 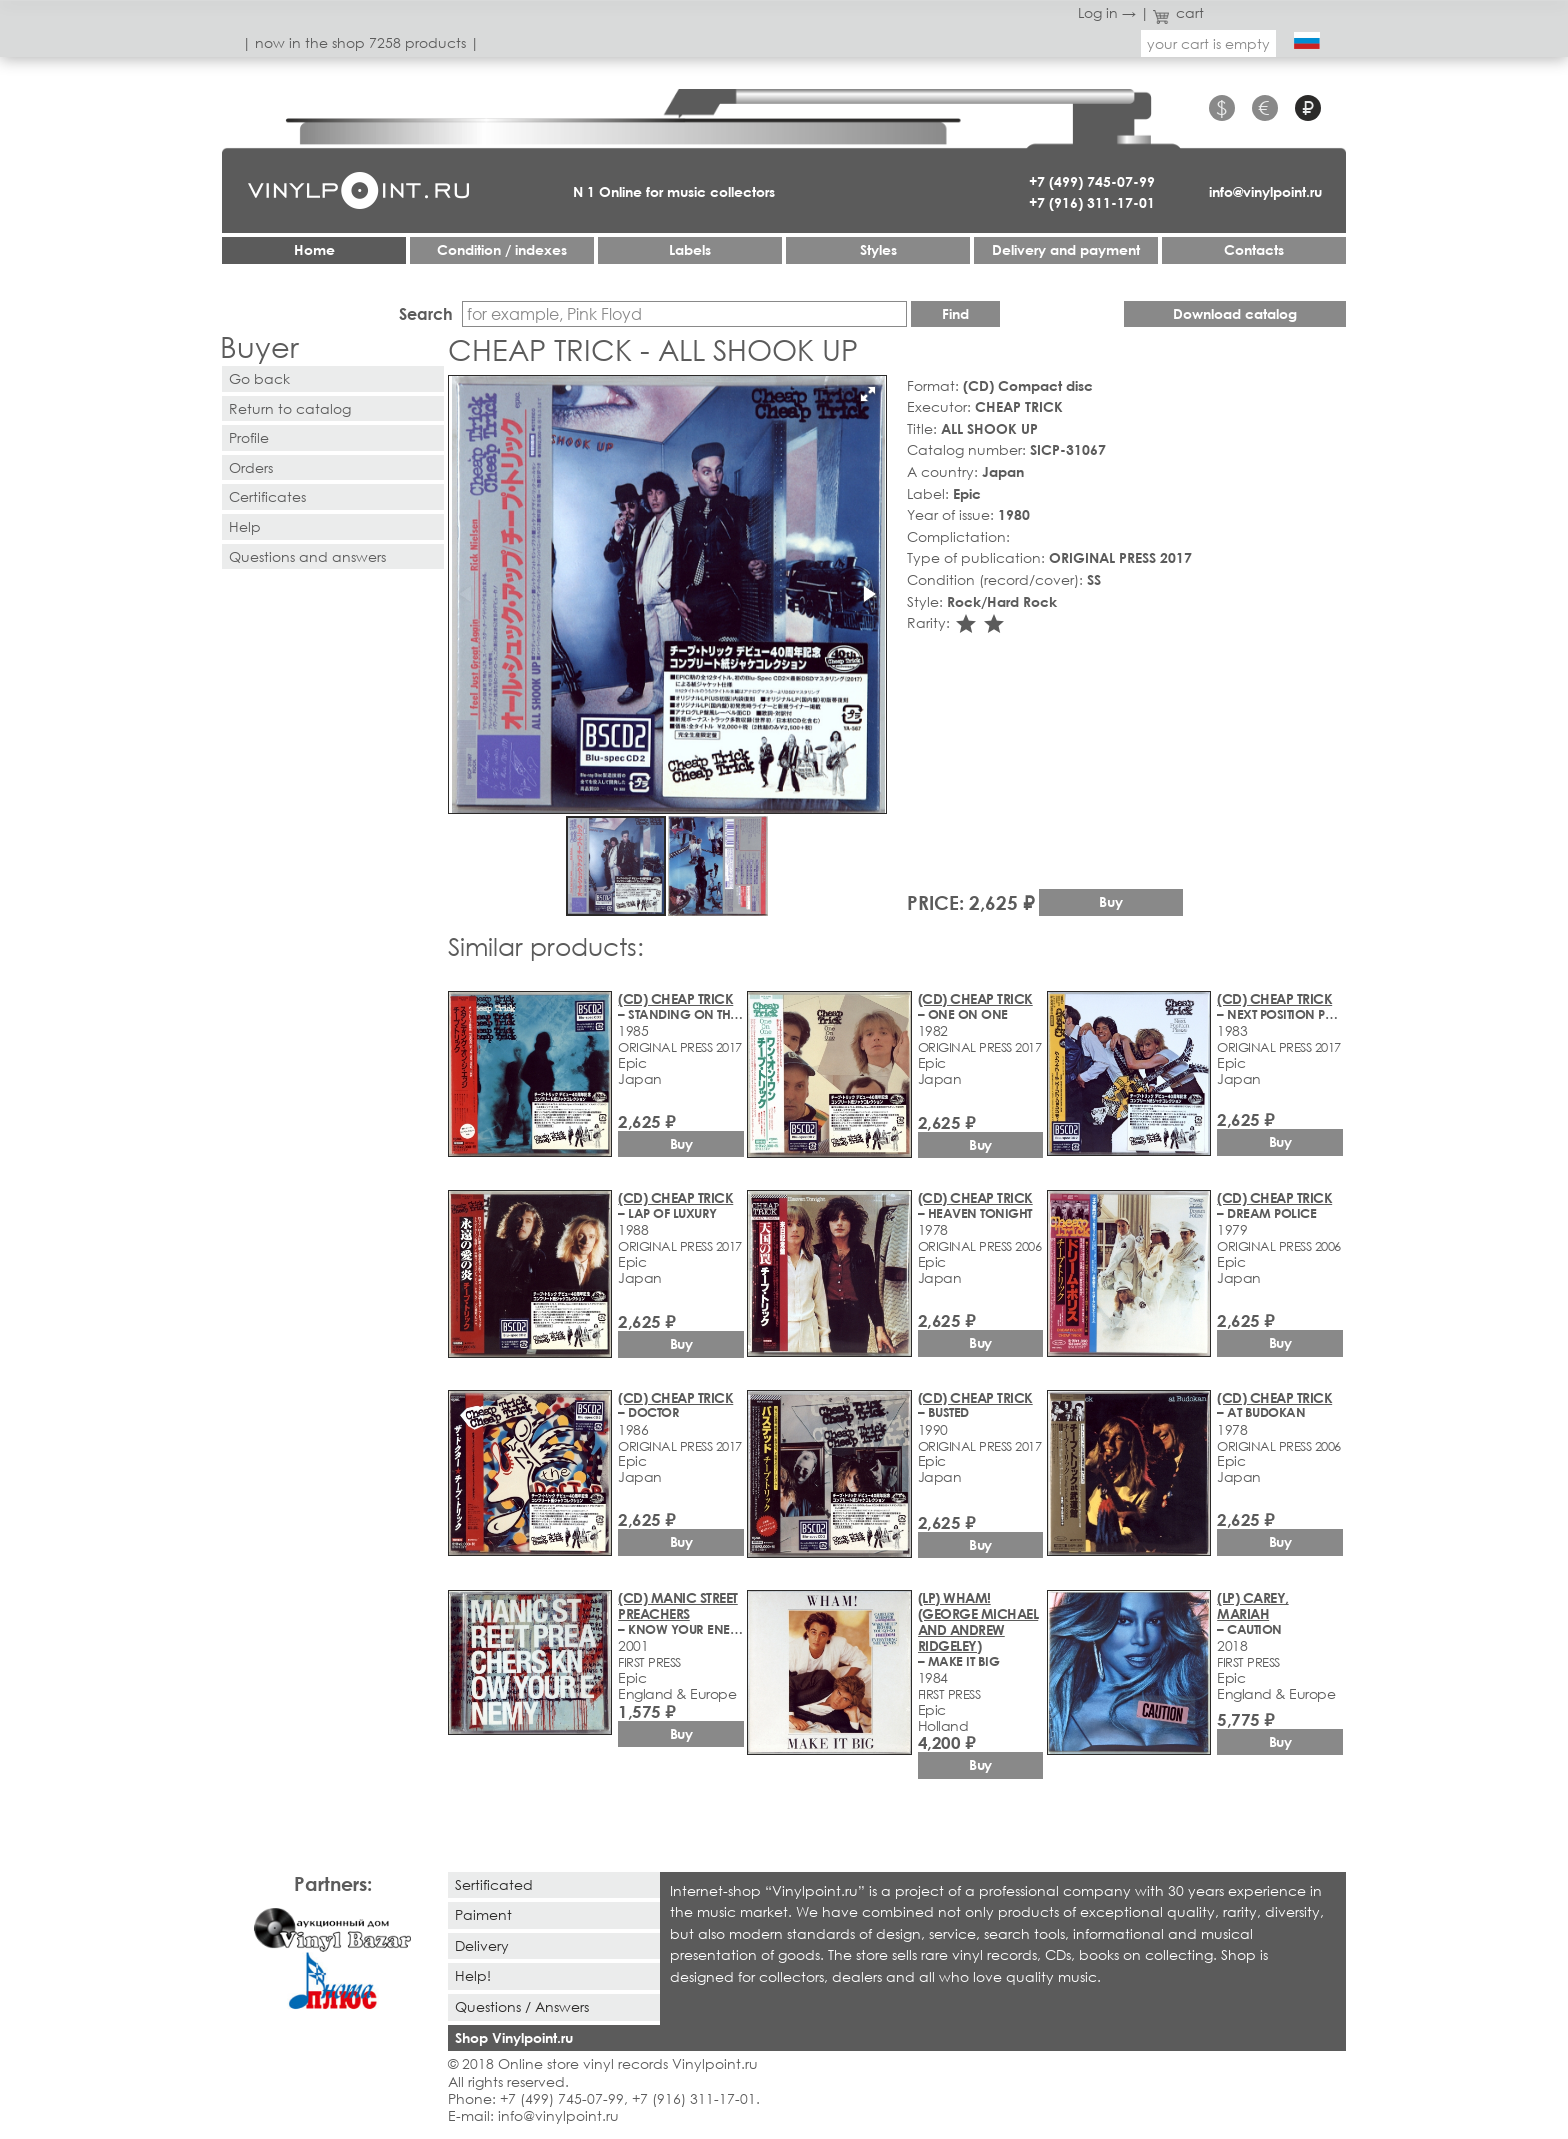 I want to click on Search, so click(x=426, y=313).